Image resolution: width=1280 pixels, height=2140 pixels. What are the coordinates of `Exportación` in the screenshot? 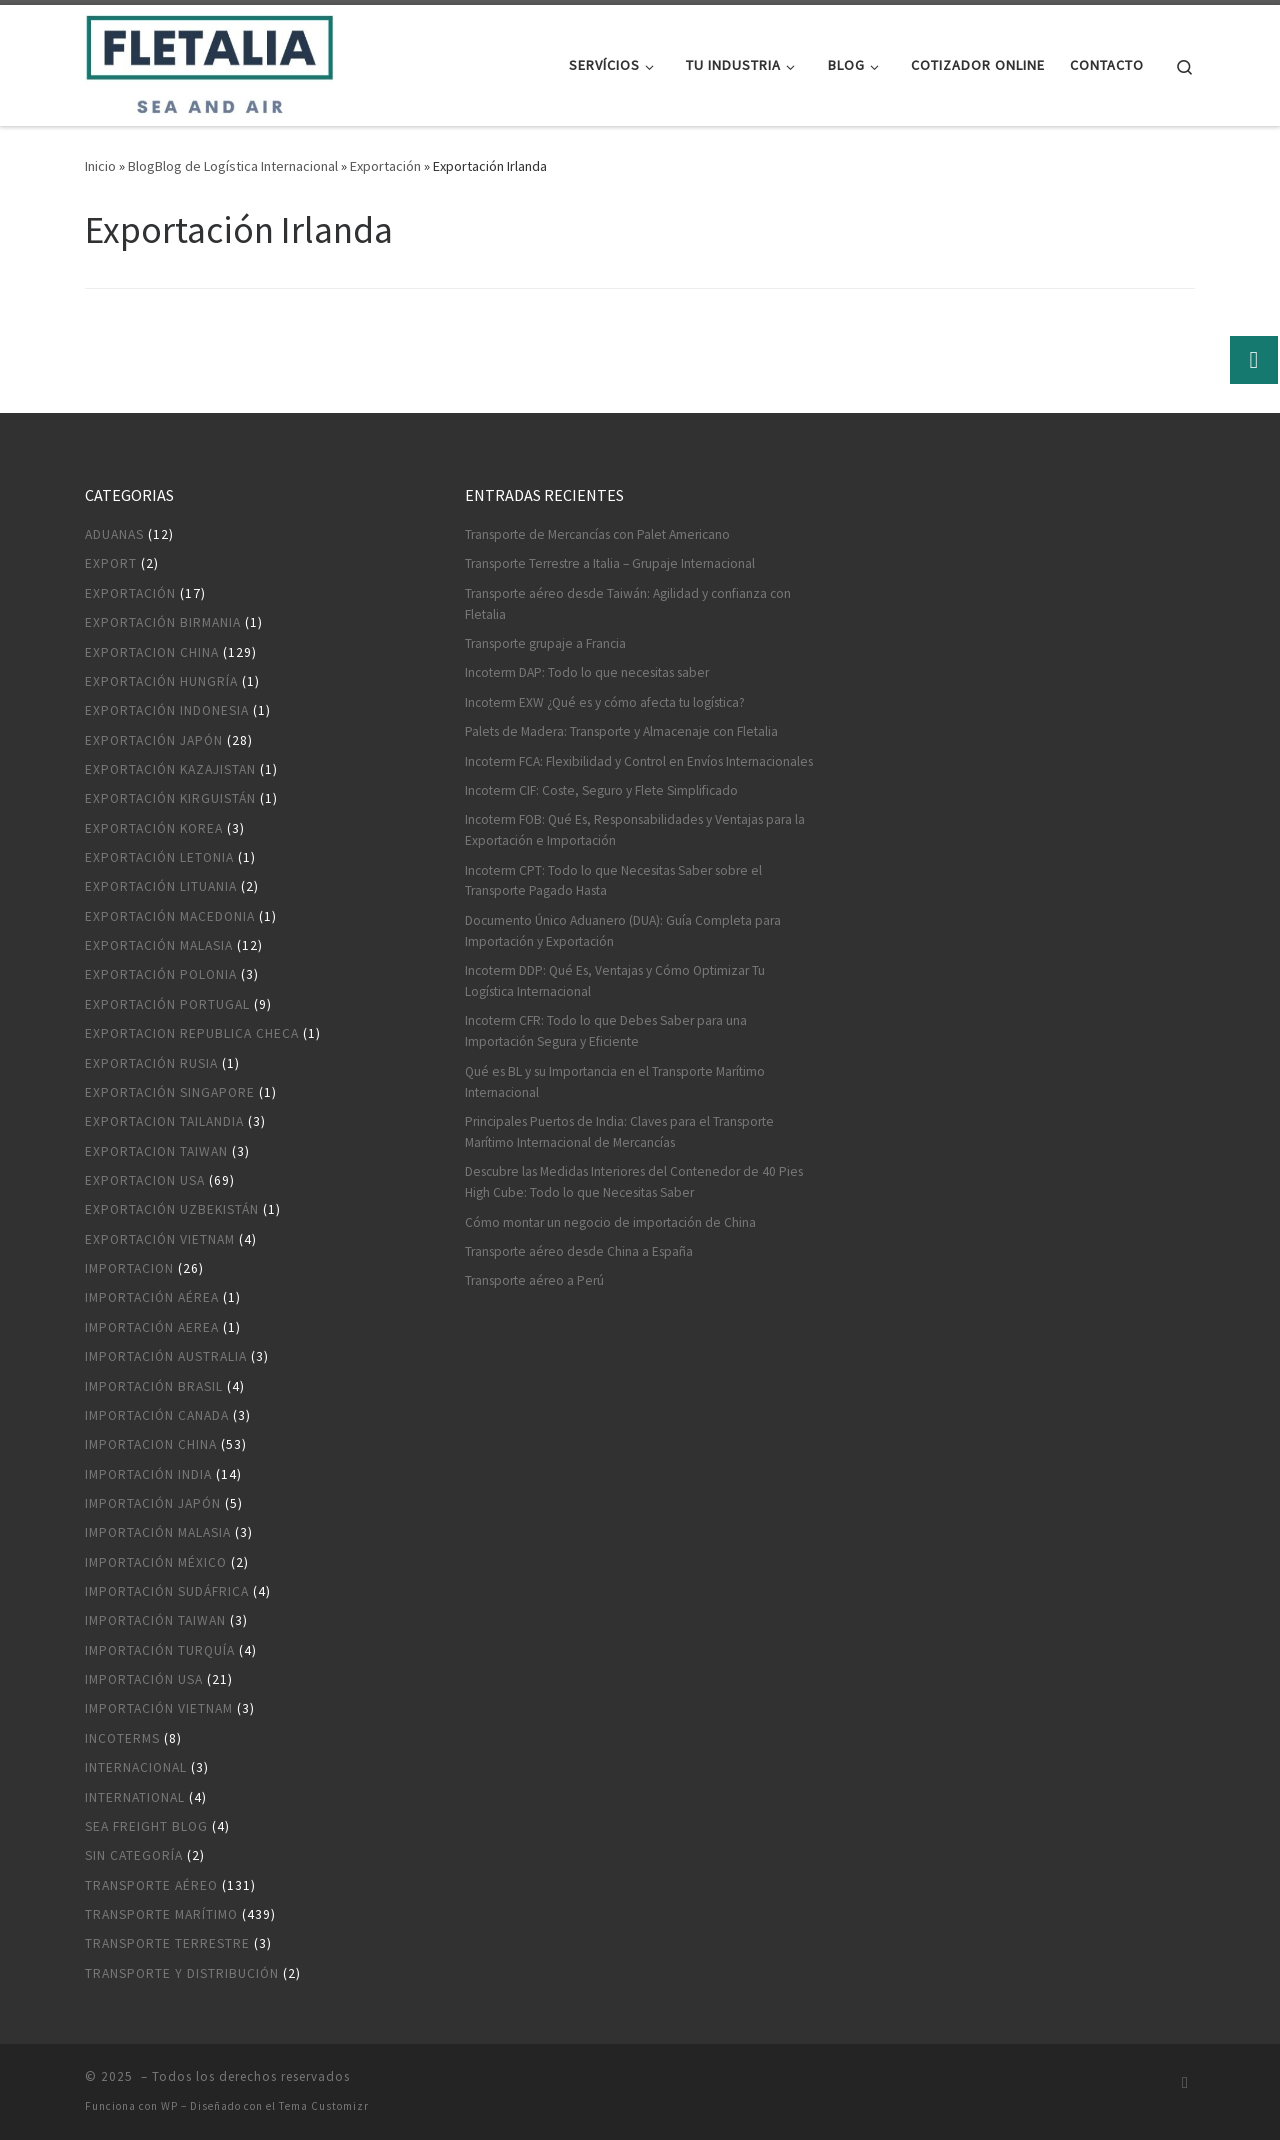 It's located at (385, 166).